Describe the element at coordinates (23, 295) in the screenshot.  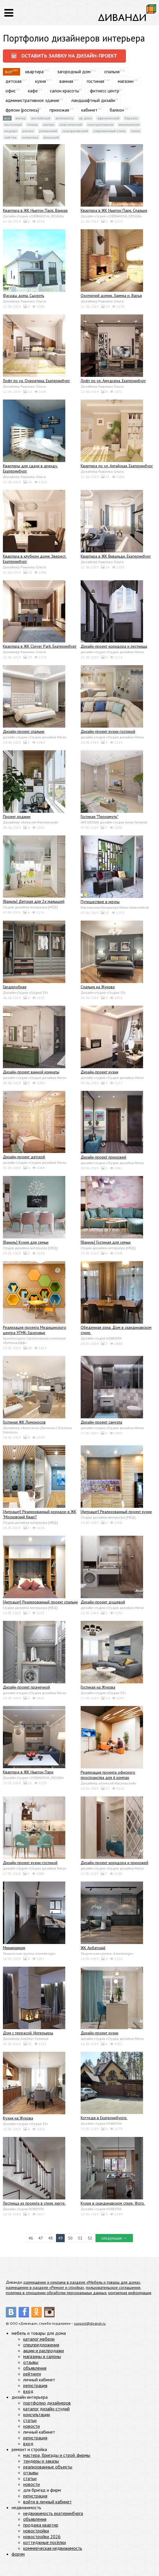
I see `Фасады дома. Сысерть` at that location.